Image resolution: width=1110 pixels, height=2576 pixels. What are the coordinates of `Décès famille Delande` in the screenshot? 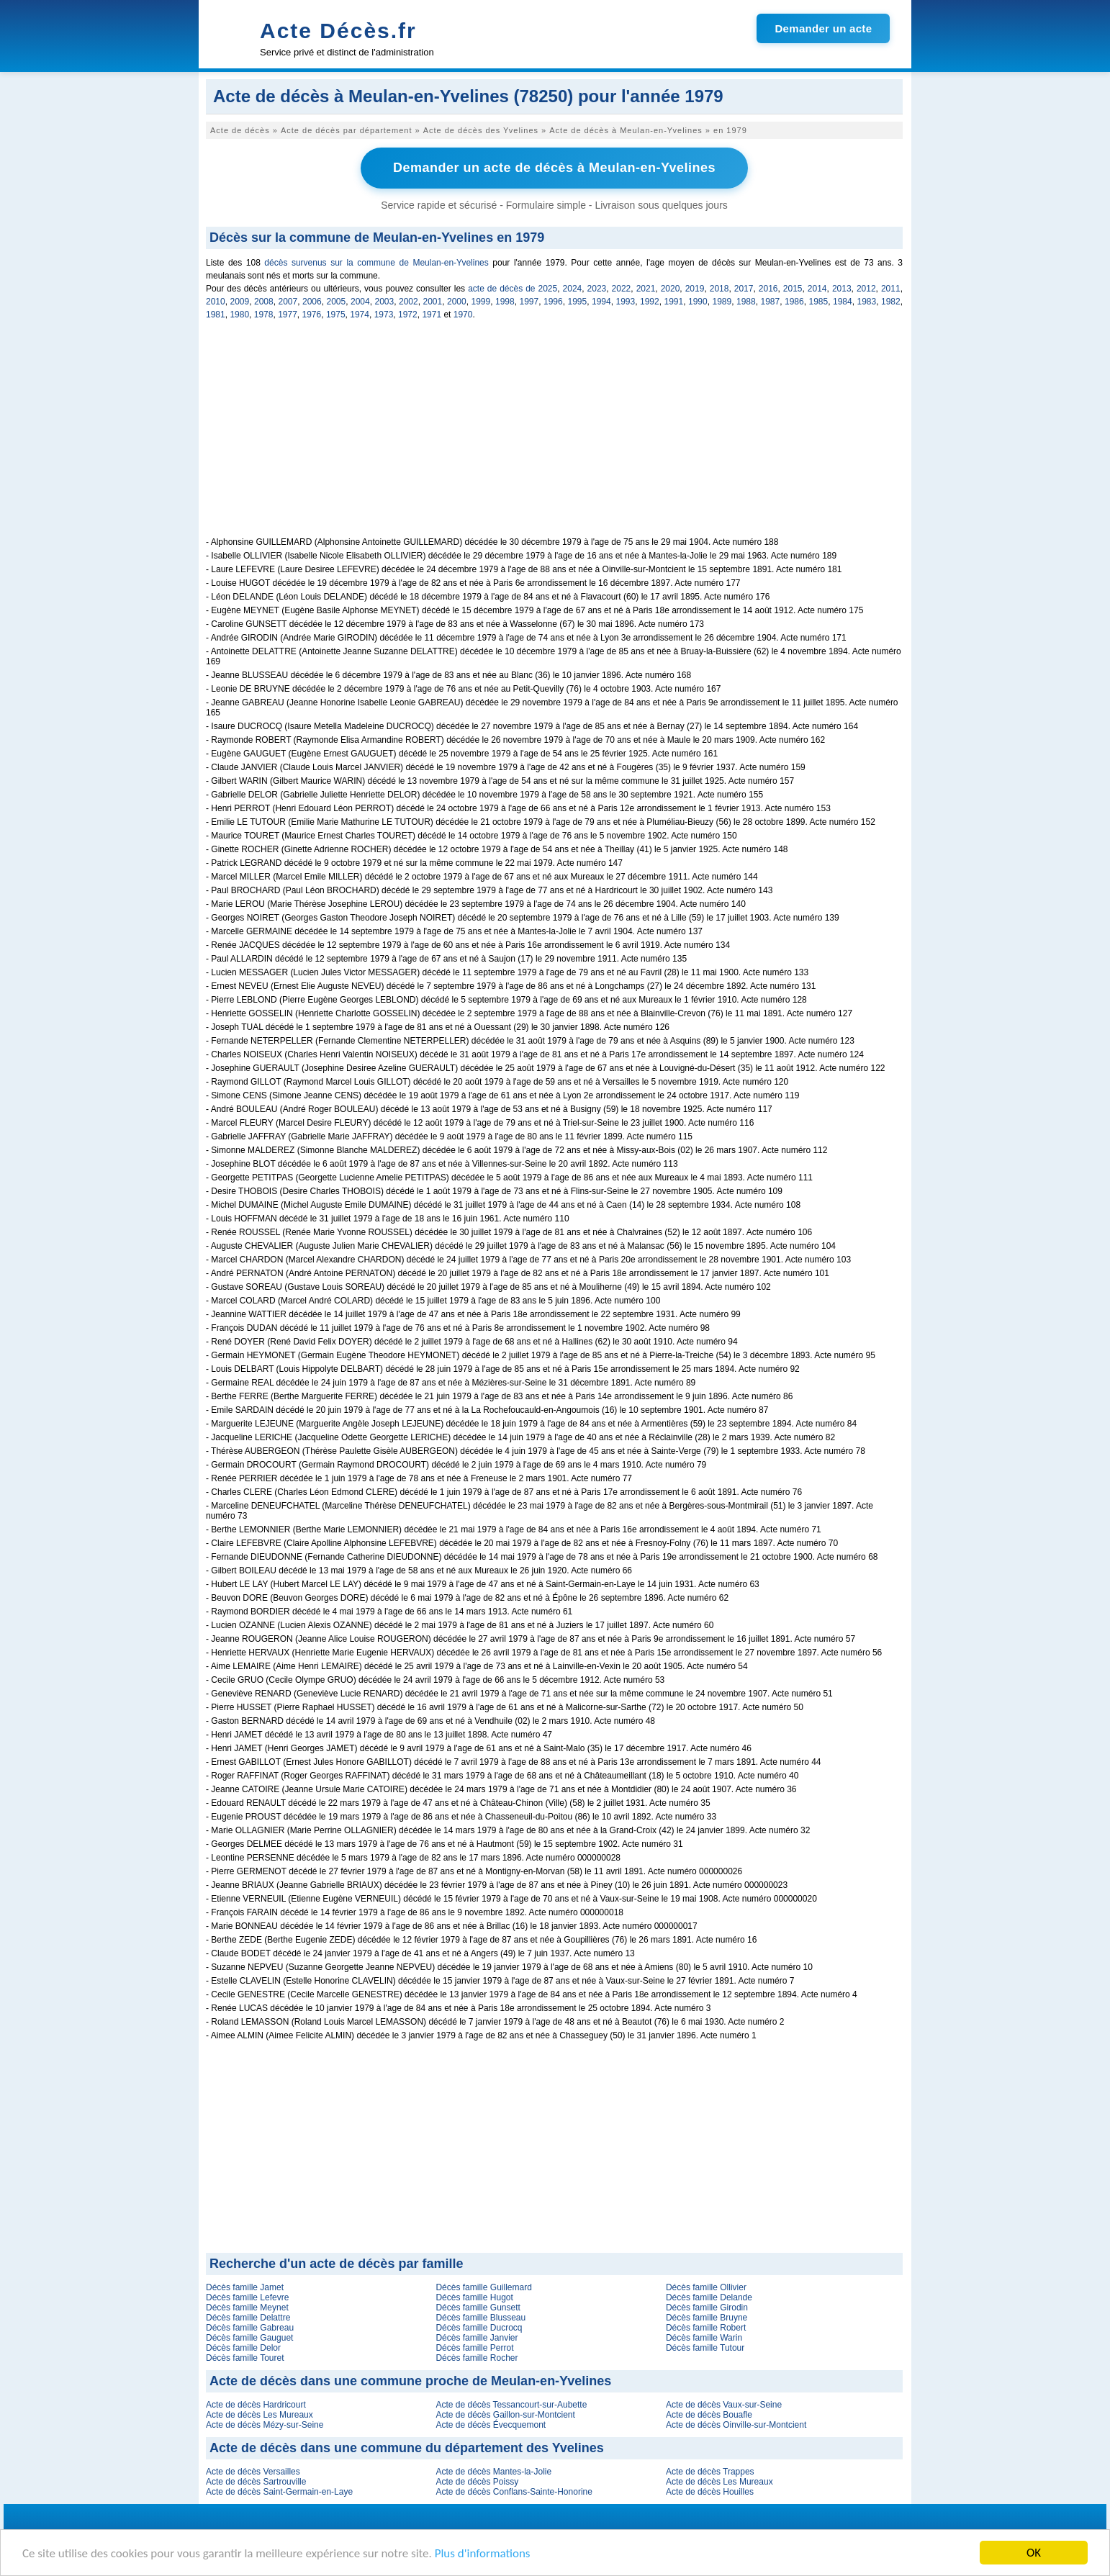 It's located at (709, 2297).